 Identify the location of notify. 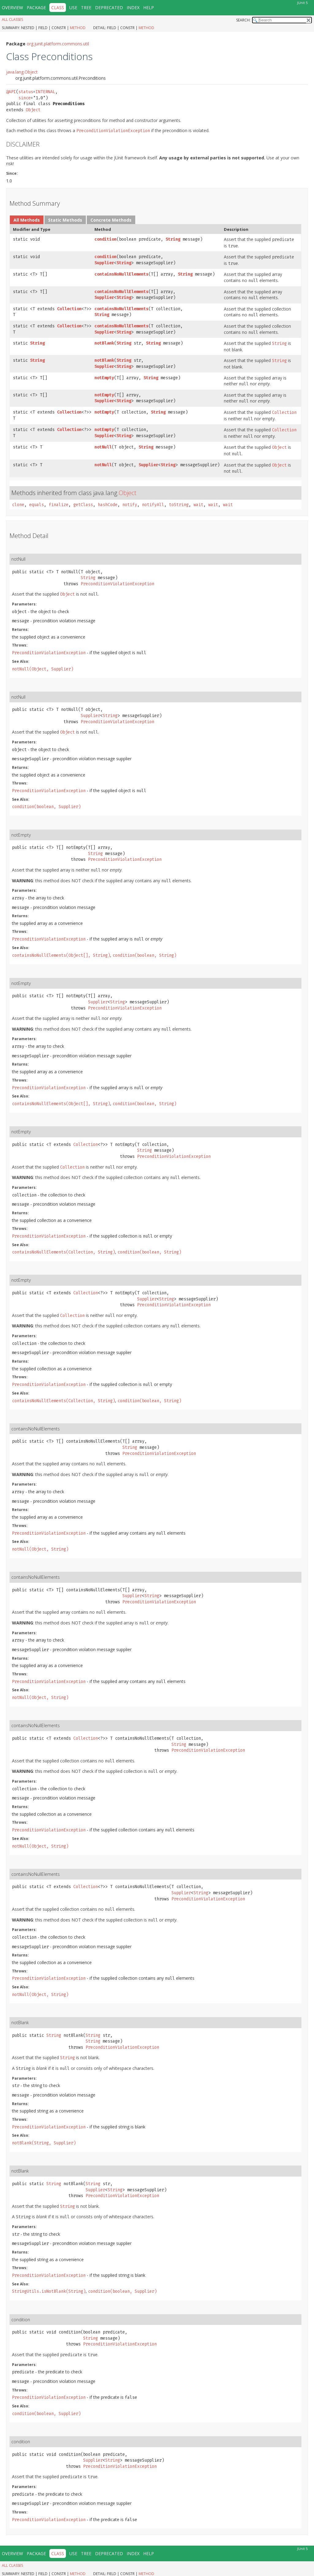
(129, 504).